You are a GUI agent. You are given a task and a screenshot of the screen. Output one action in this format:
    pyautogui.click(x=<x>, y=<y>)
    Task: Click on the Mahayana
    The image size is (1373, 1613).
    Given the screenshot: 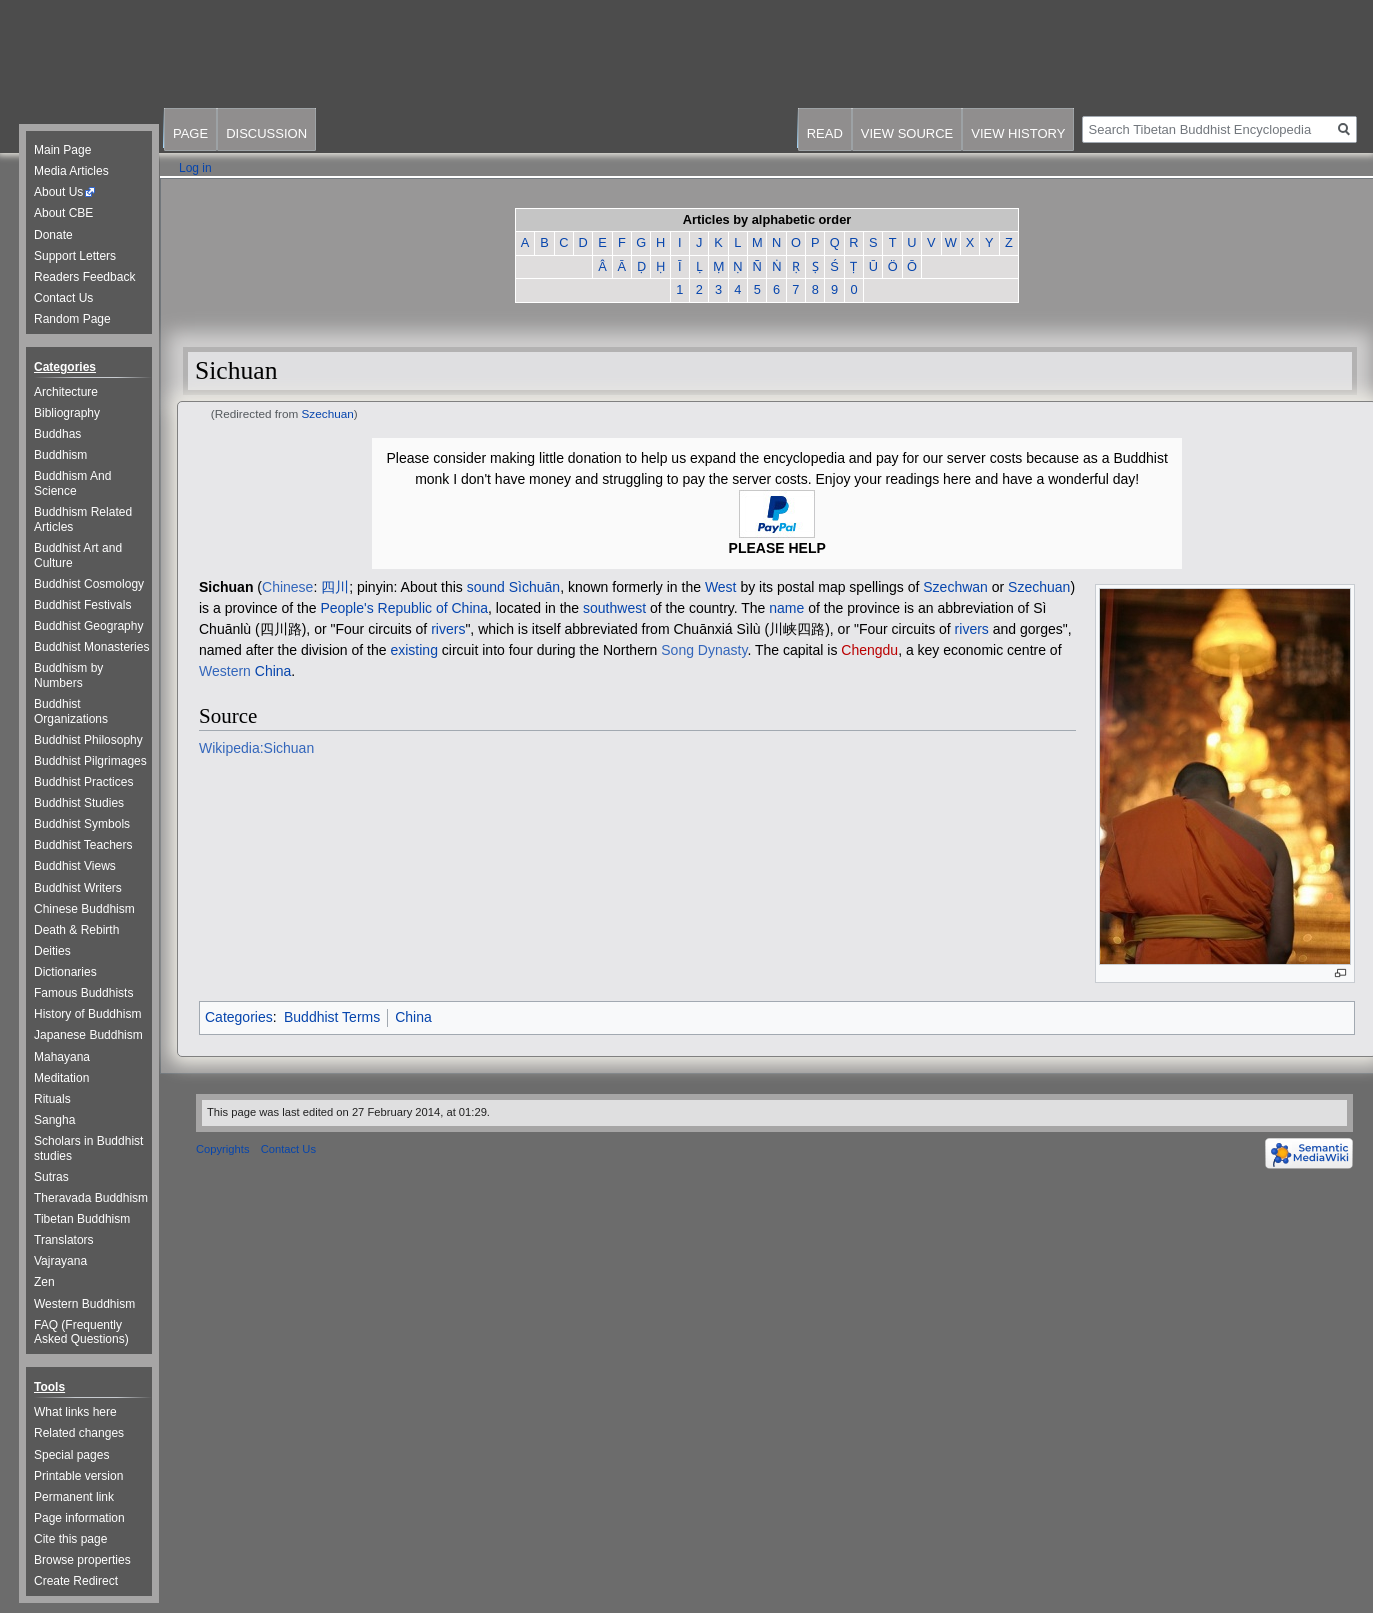 What is the action you would take?
    pyautogui.click(x=62, y=1057)
    